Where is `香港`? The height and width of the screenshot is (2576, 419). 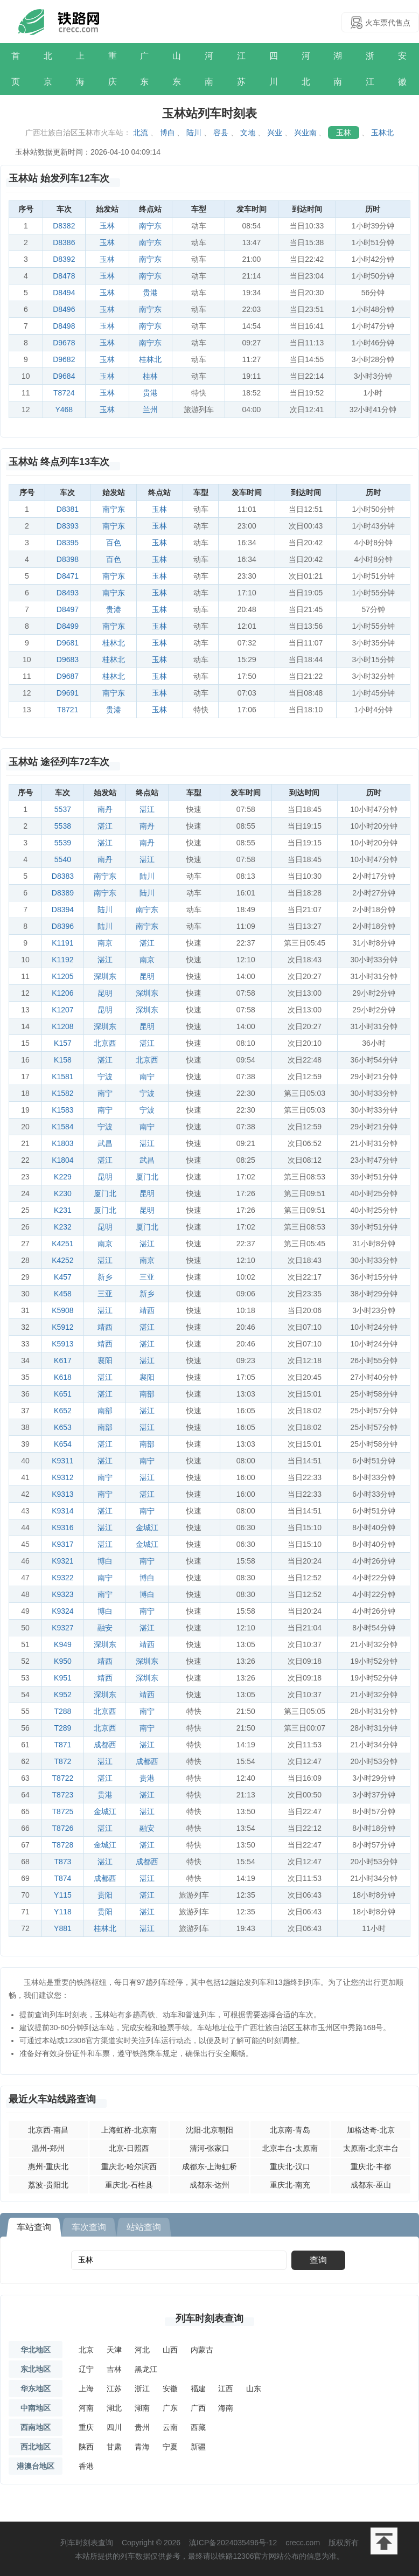
香港 is located at coordinates (86, 2466).